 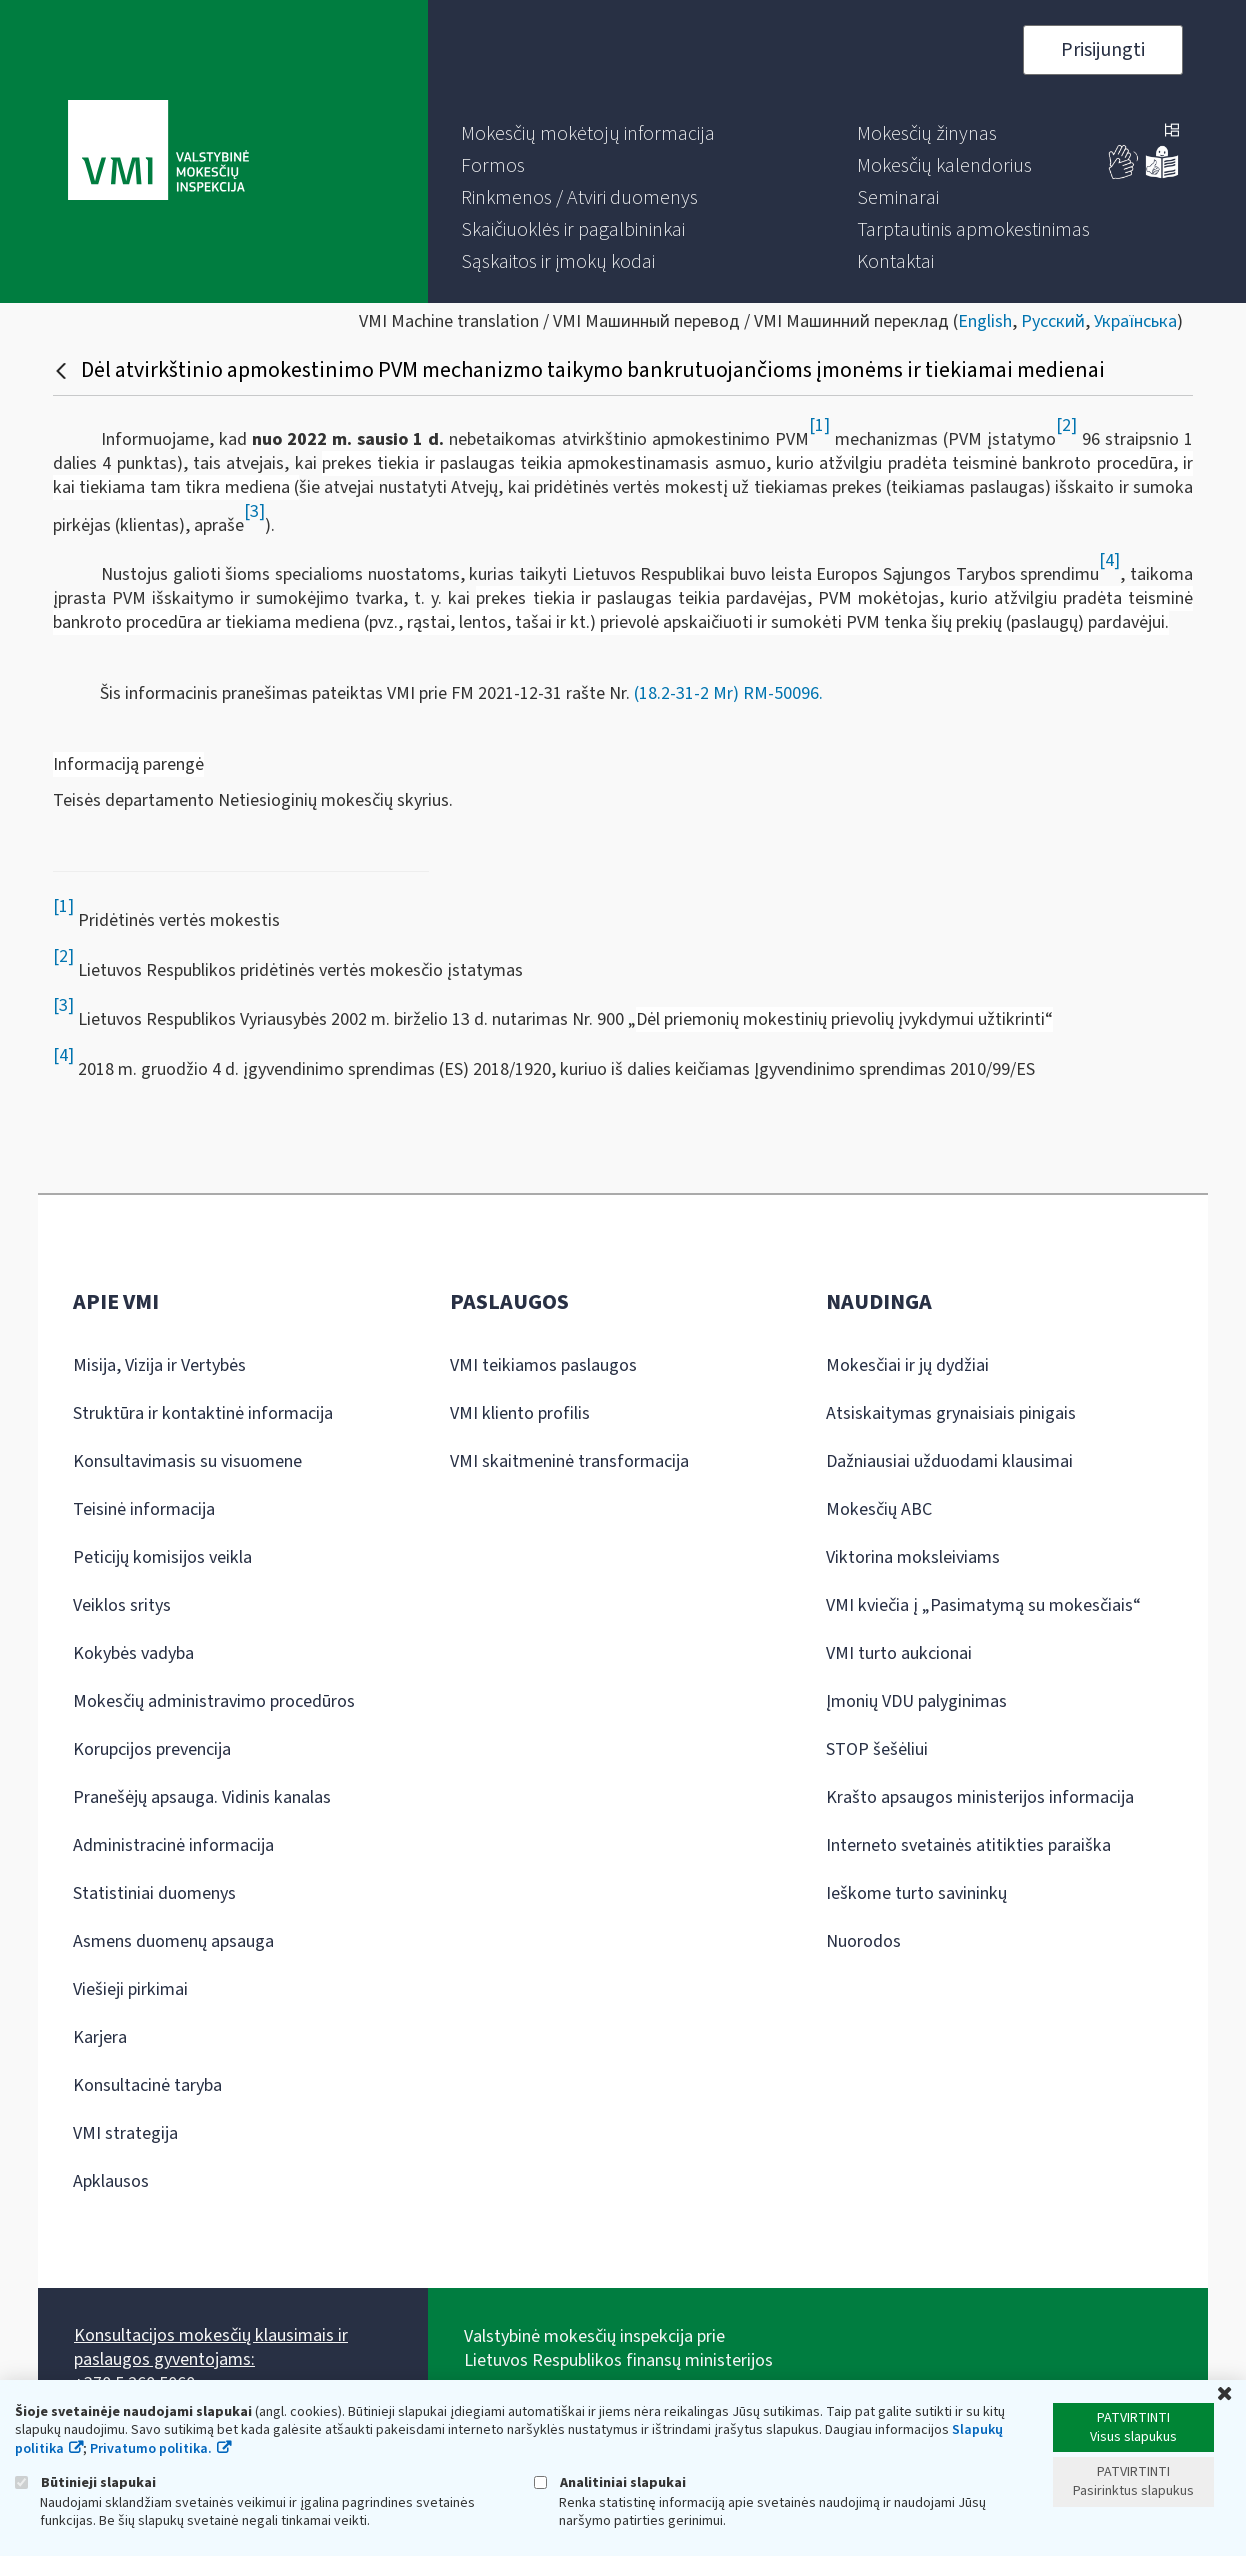 What do you see at coordinates (916, 1701) in the screenshot?
I see `Įmonių VDU palyginimas` at bounding box center [916, 1701].